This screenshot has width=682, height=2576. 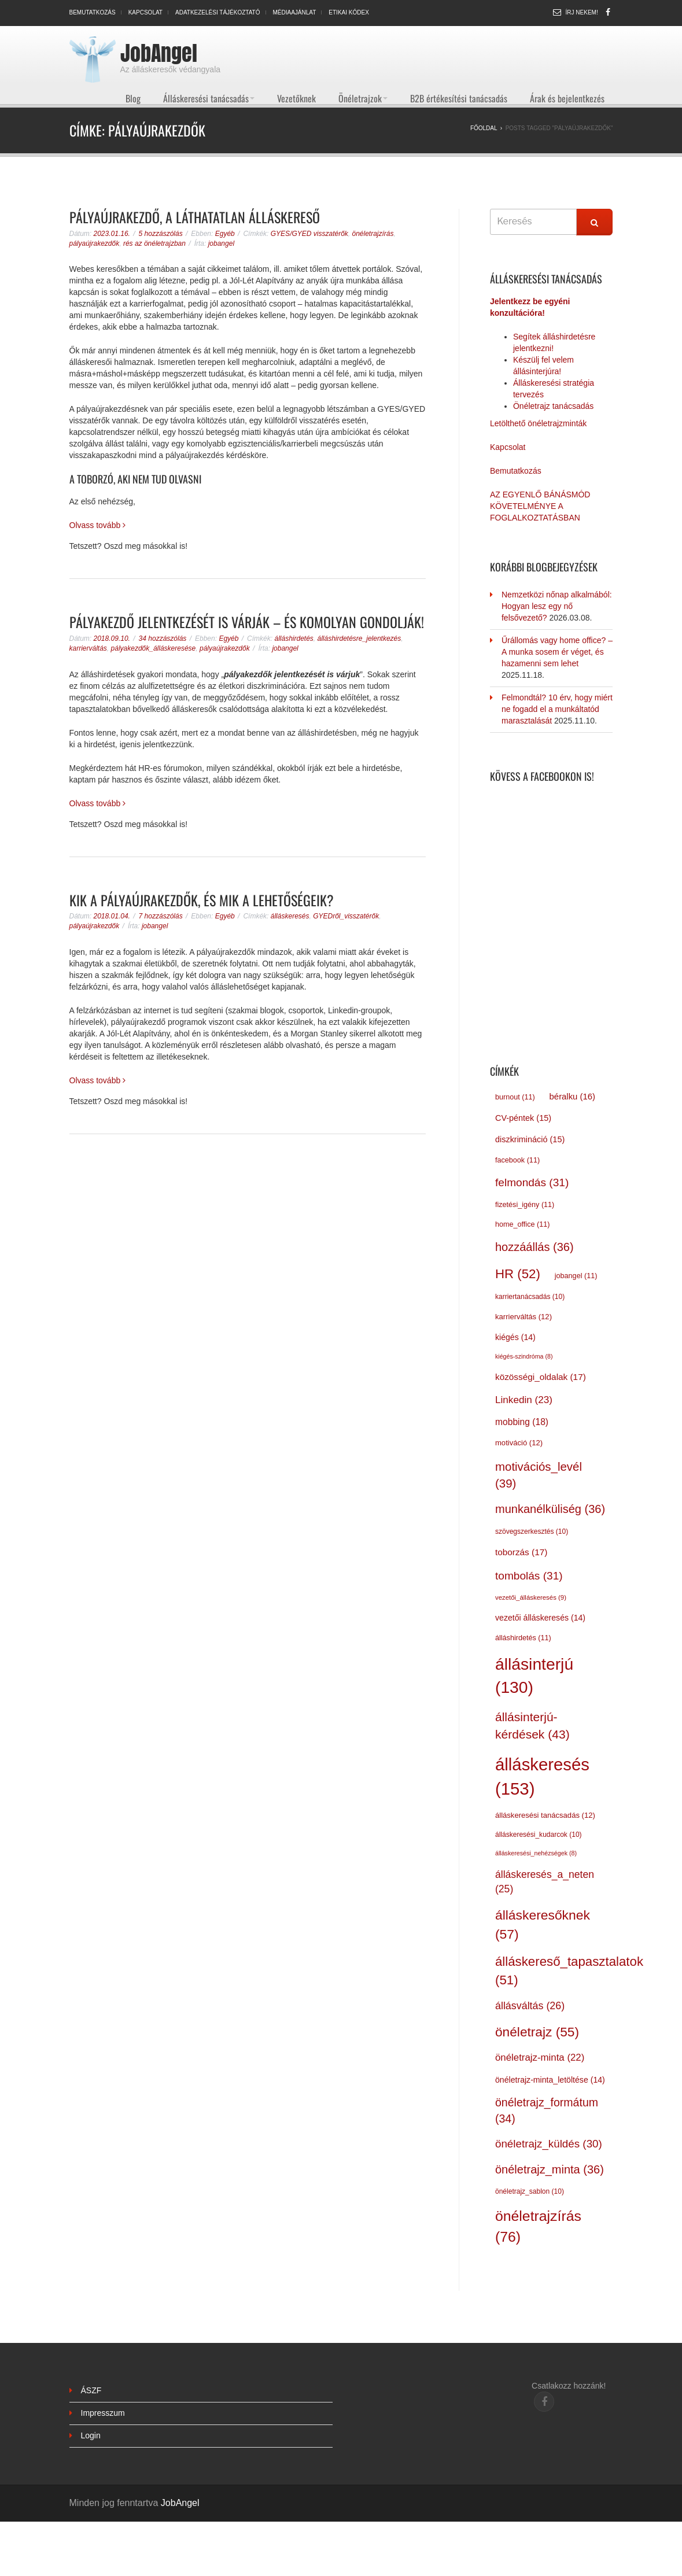 What do you see at coordinates (158, 53) in the screenshot?
I see `JobAngel` at bounding box center [158, 53].